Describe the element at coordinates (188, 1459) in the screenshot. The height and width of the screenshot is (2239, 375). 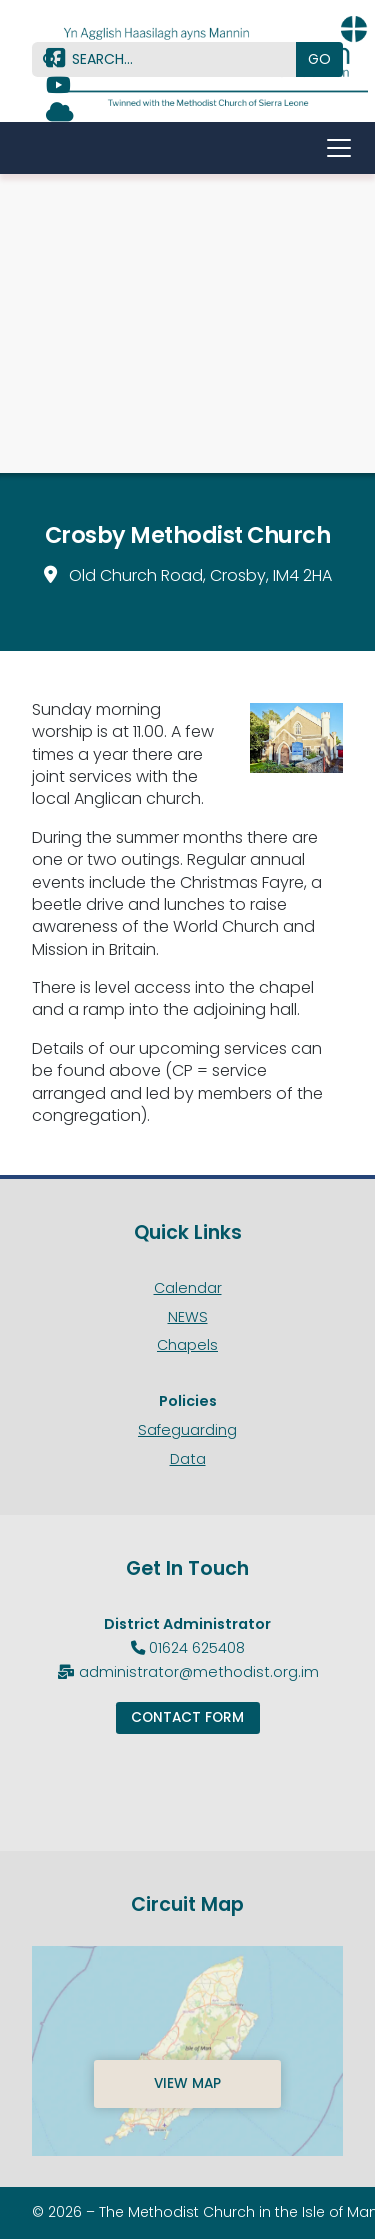
I see `Data` at that location.